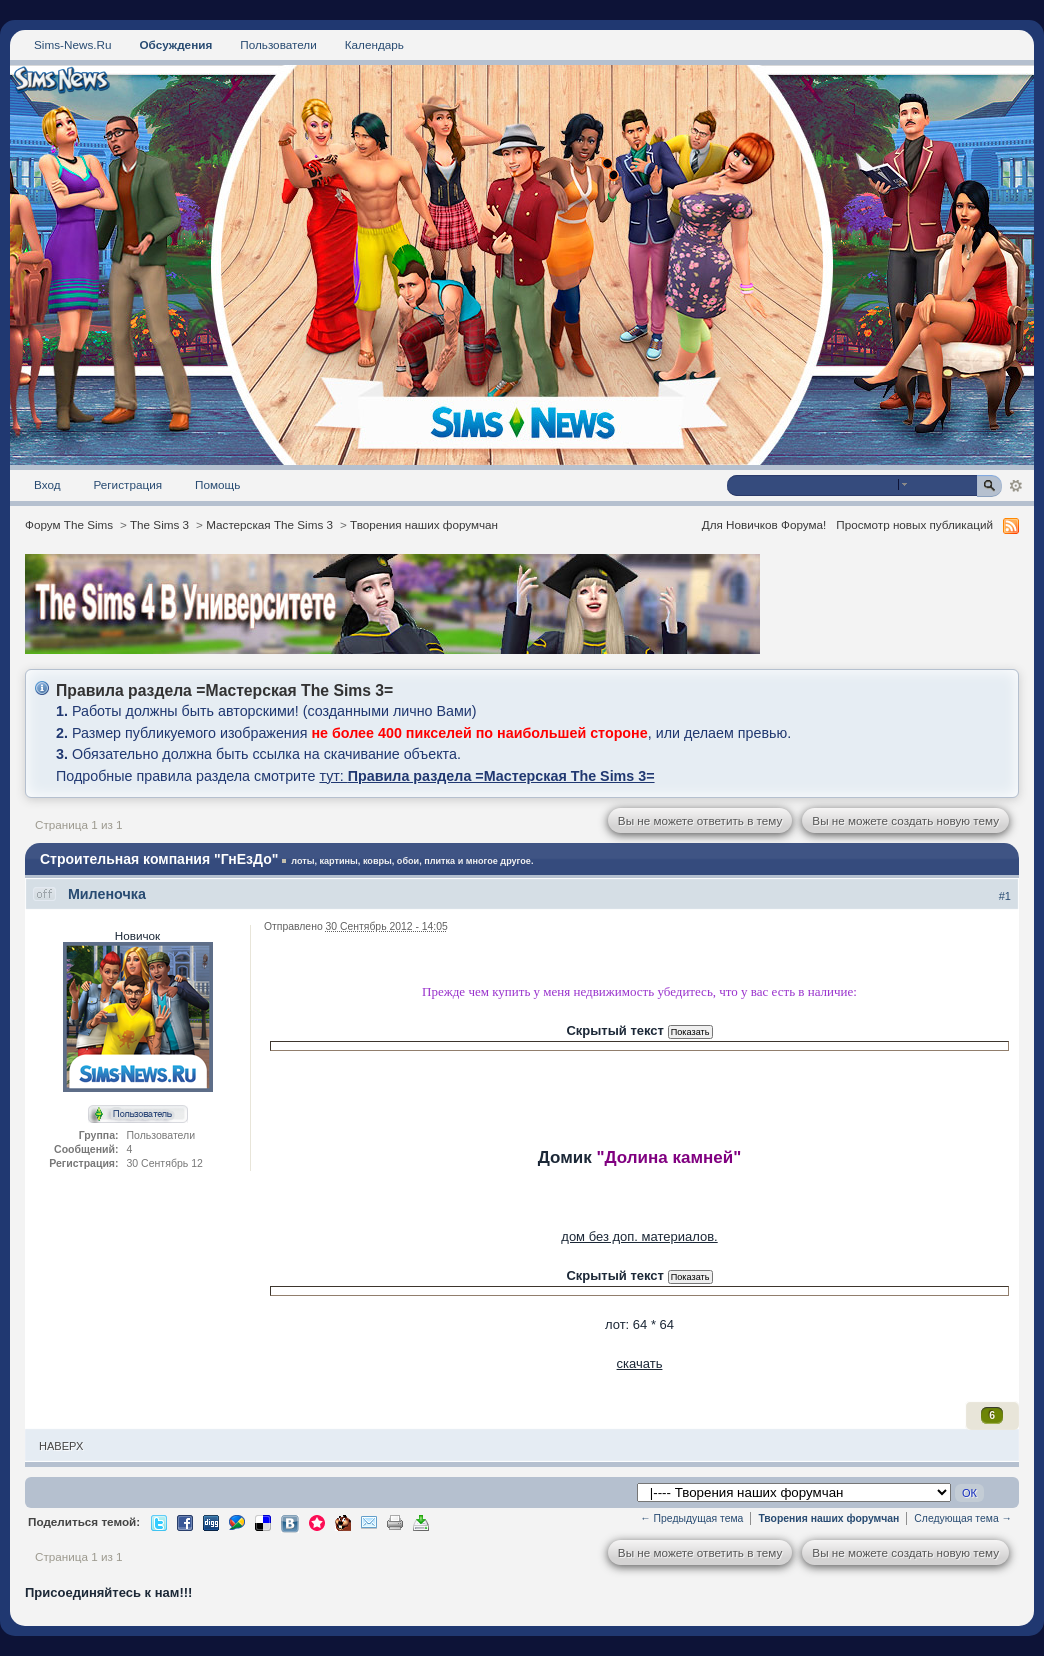  Describe the element at coordinates (374, 44) in the screenshot. I see `Календарь` at that location.